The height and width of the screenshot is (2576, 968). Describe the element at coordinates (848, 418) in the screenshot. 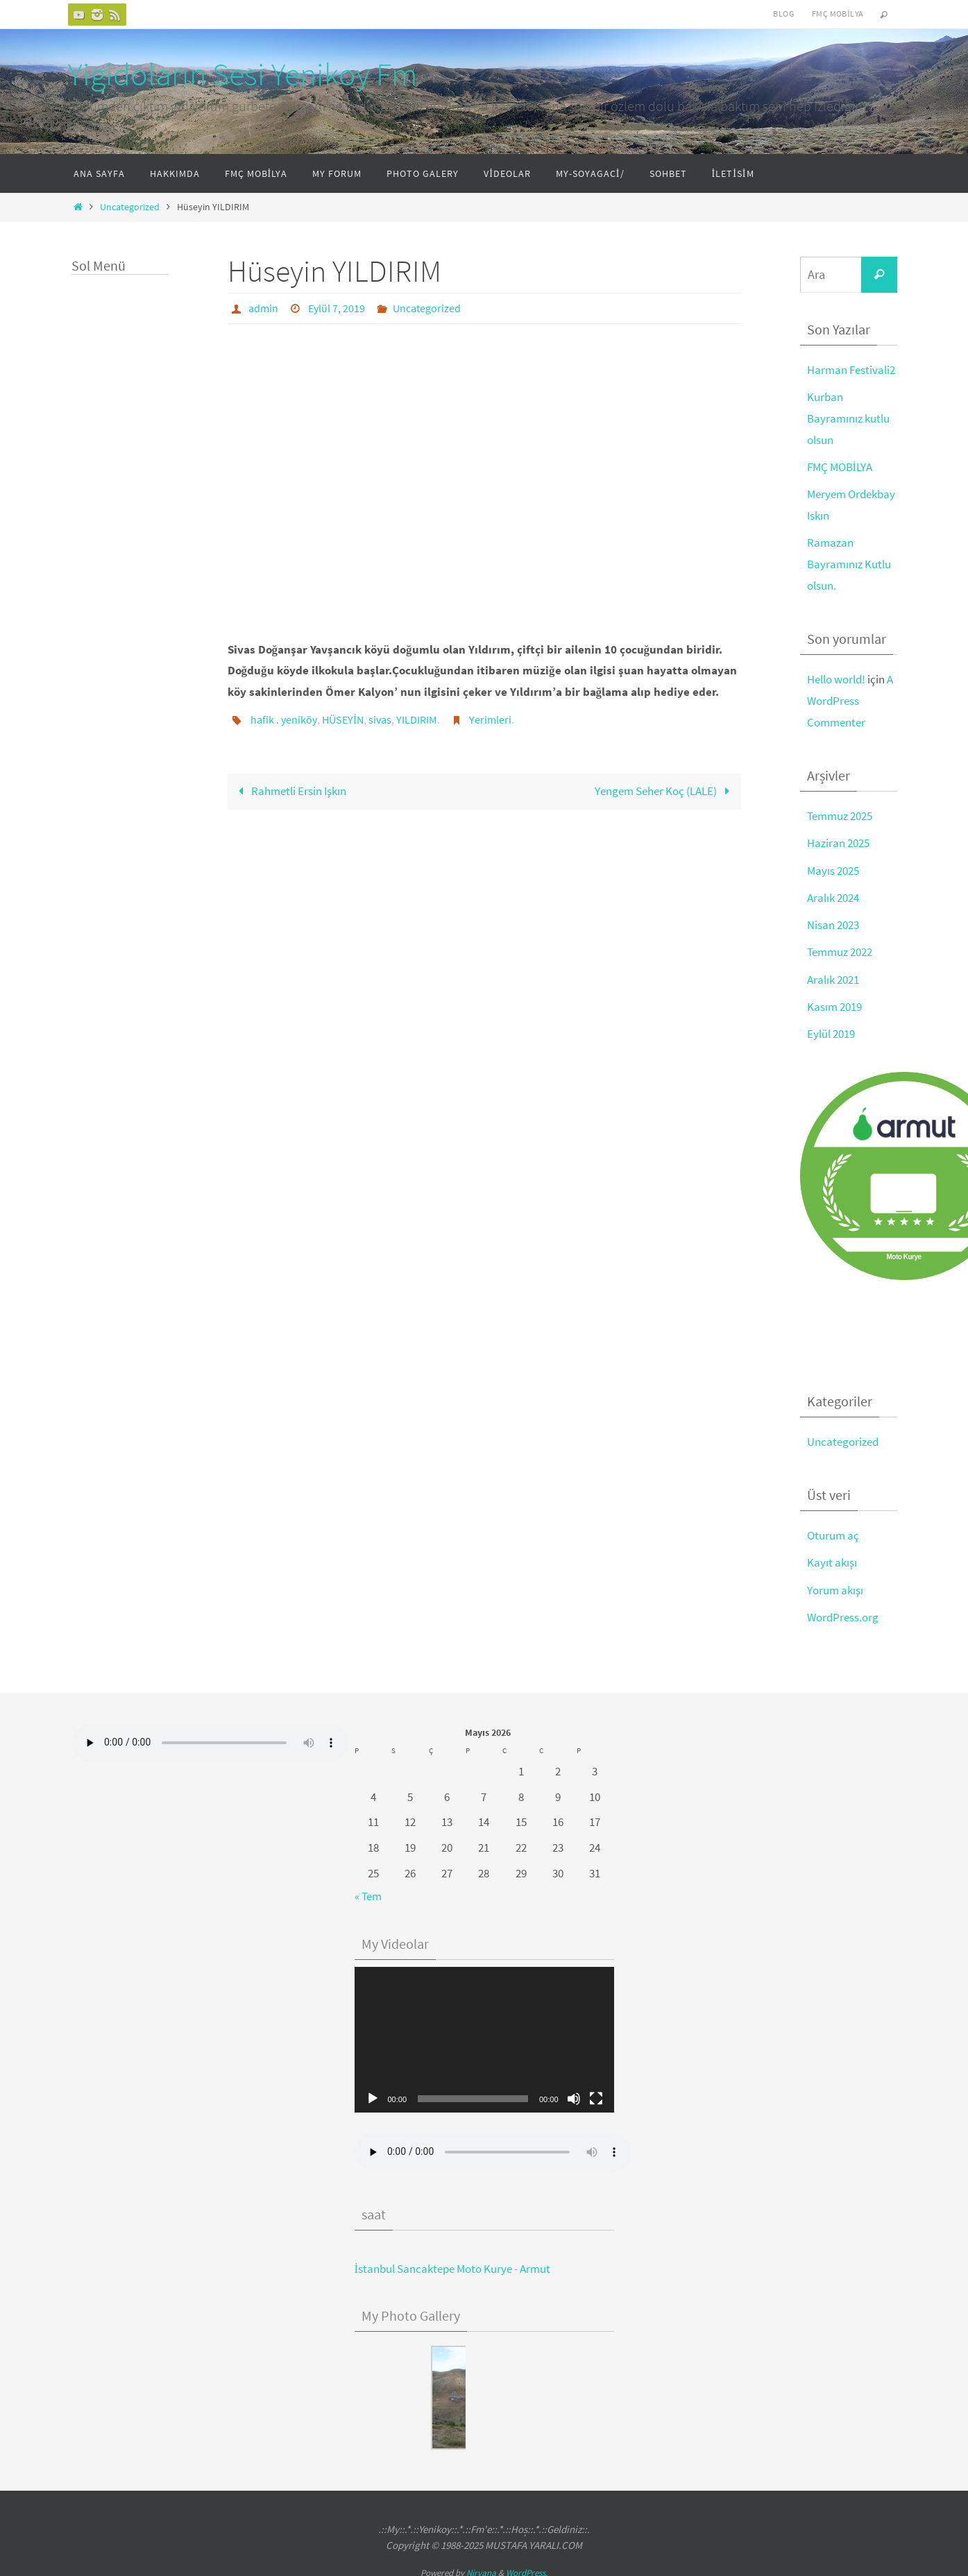

I see `Kurban Bayramınız kutlu olsun` at that location.